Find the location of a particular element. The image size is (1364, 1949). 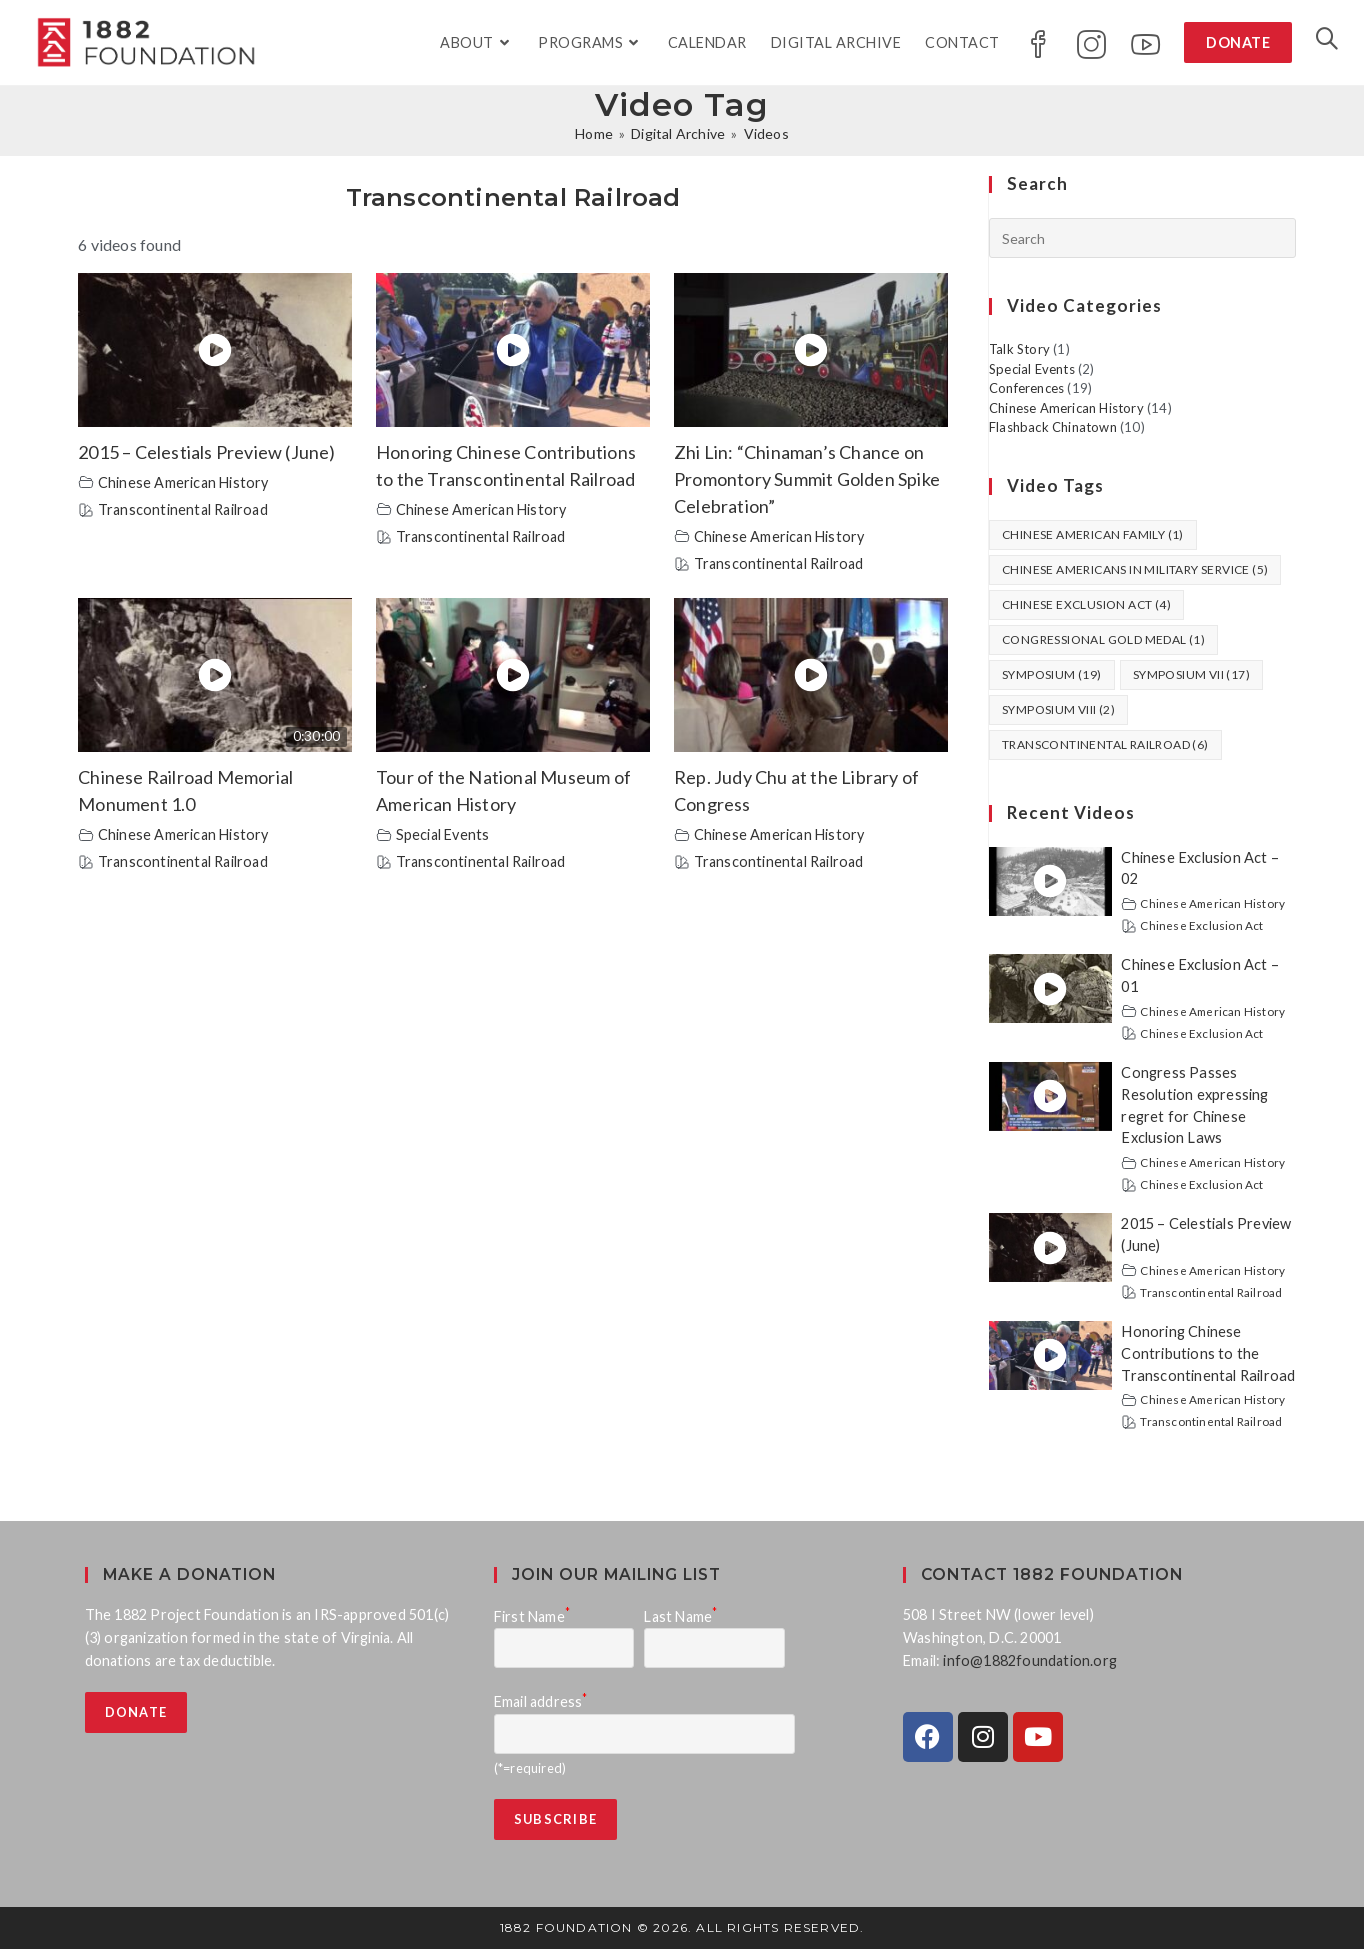

Flashback Chinatown is located at coordinates (1053, 427).